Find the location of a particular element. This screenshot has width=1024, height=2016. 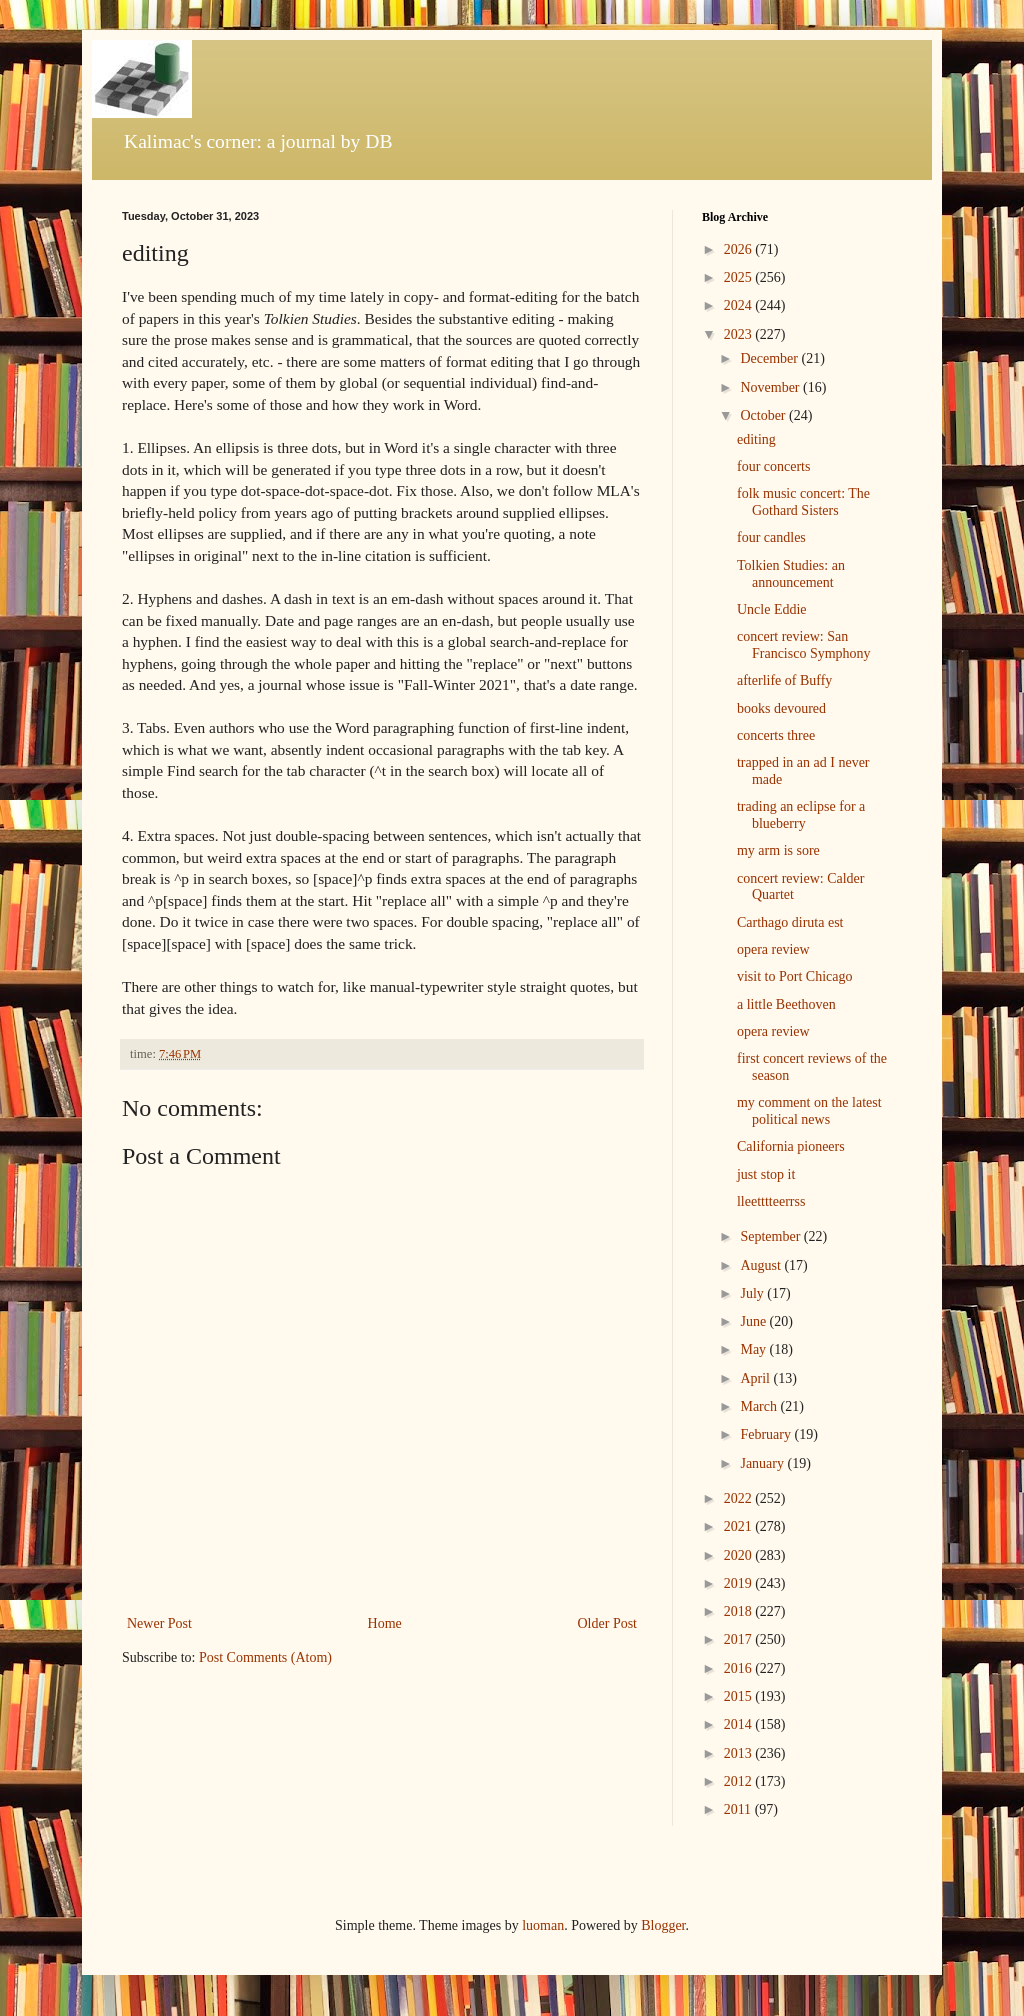

concert review: San Francisco Symphony is located at coordinates (804, 645).